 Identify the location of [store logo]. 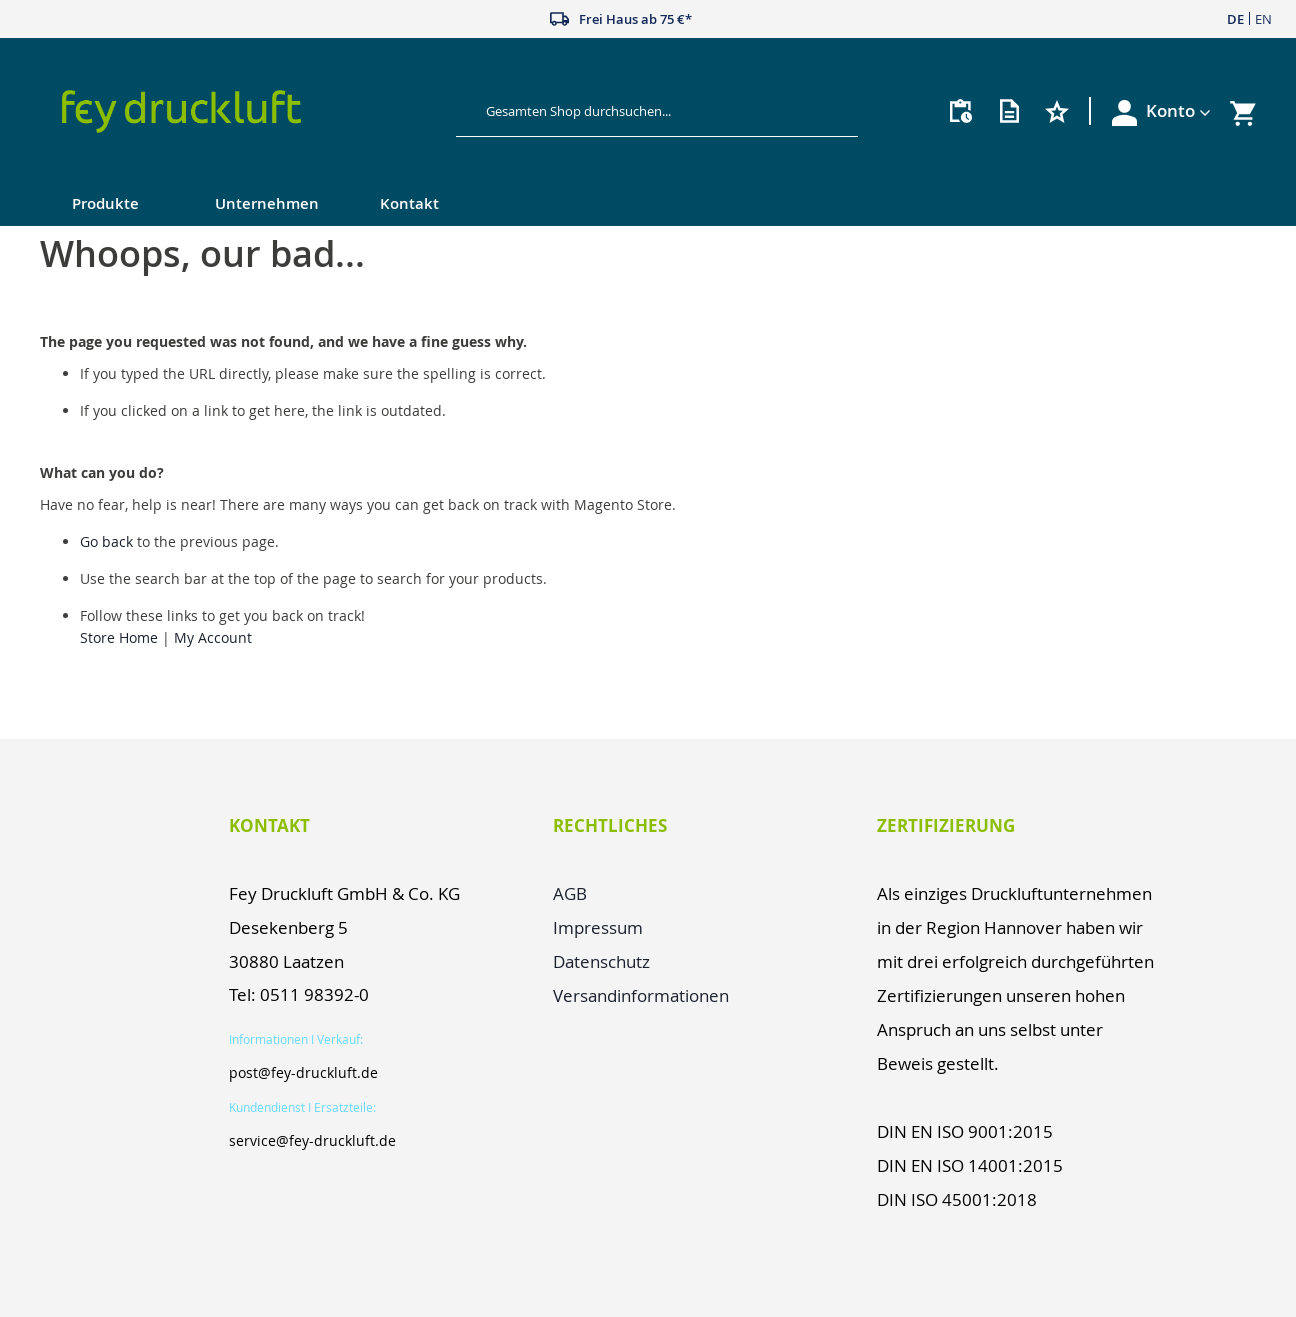
(240, 111).